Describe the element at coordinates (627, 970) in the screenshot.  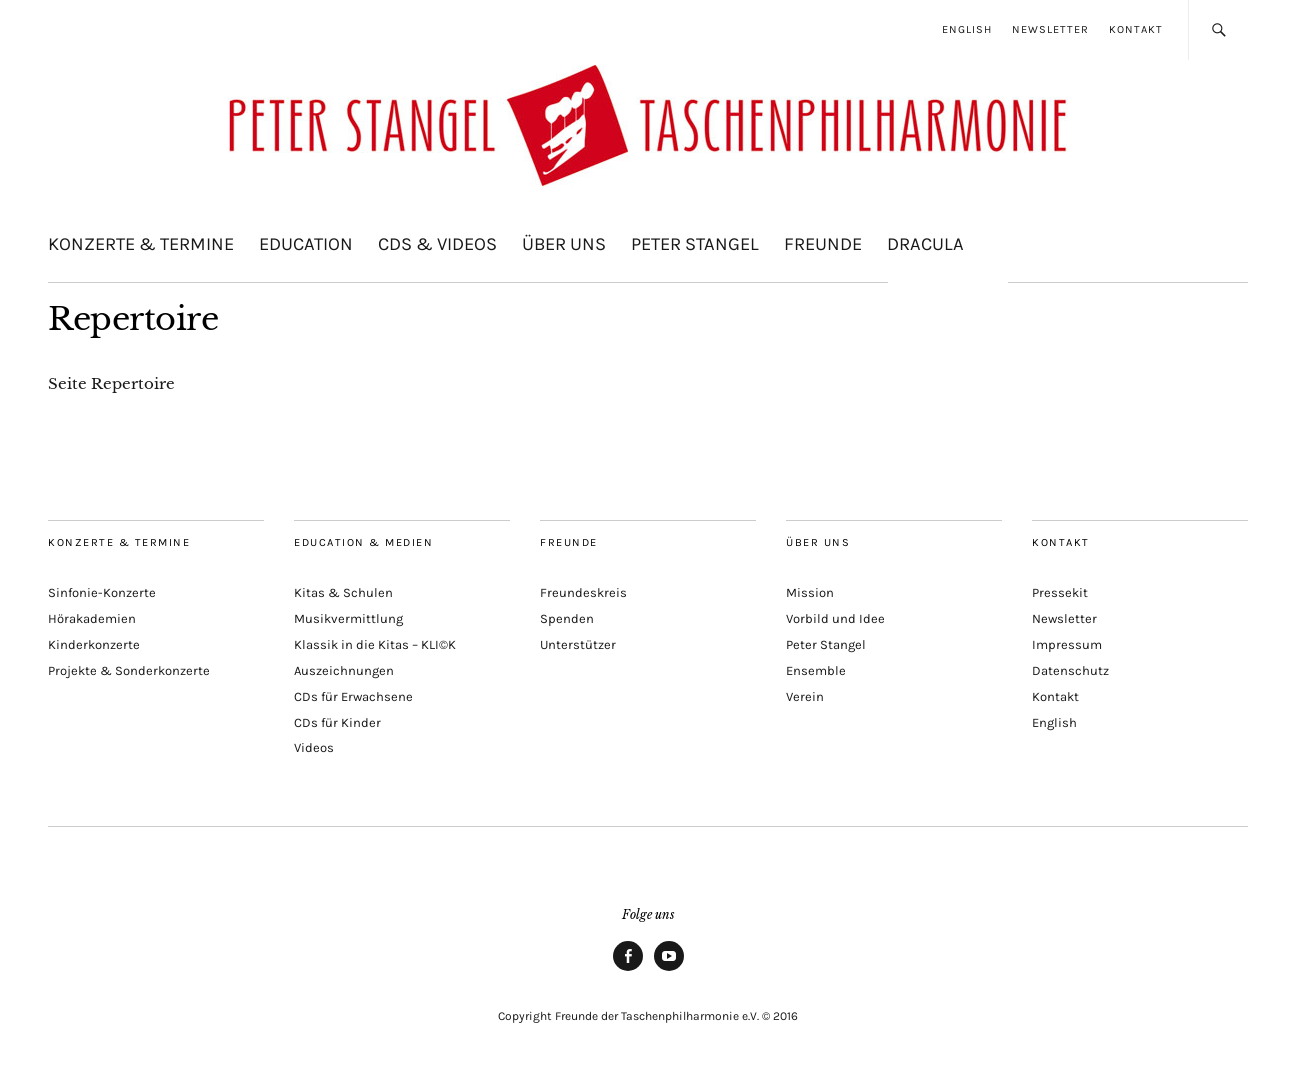
I see `Facebook` at that location.